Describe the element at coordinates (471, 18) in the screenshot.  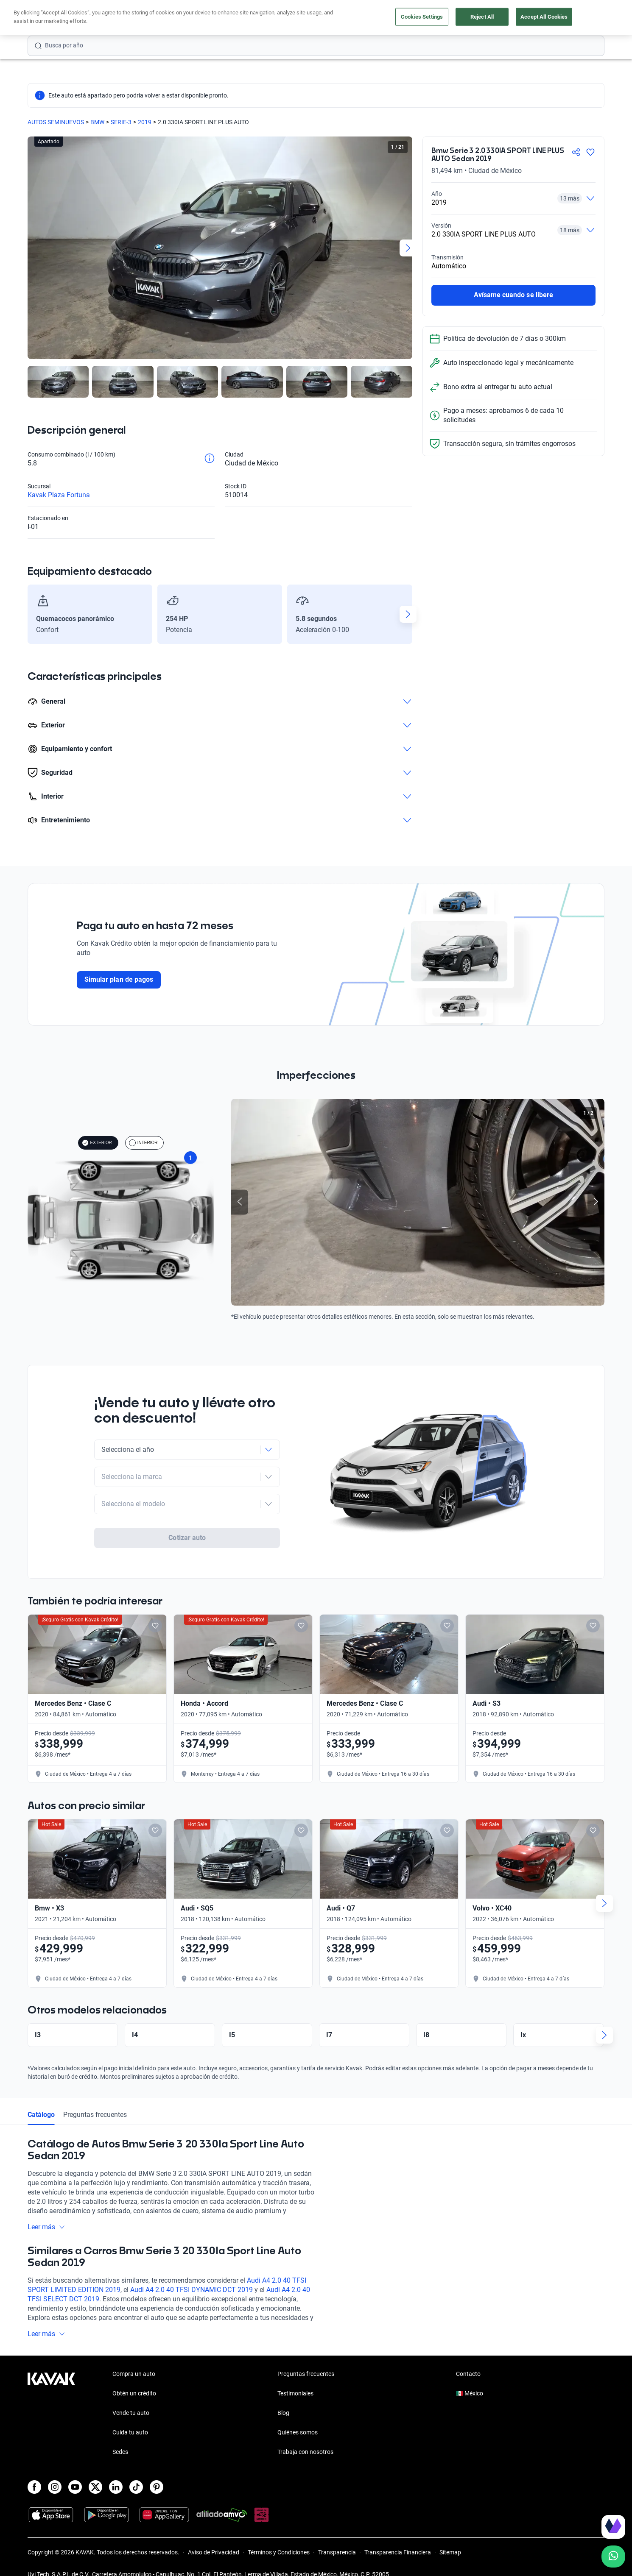
I see `[México]` at that location.